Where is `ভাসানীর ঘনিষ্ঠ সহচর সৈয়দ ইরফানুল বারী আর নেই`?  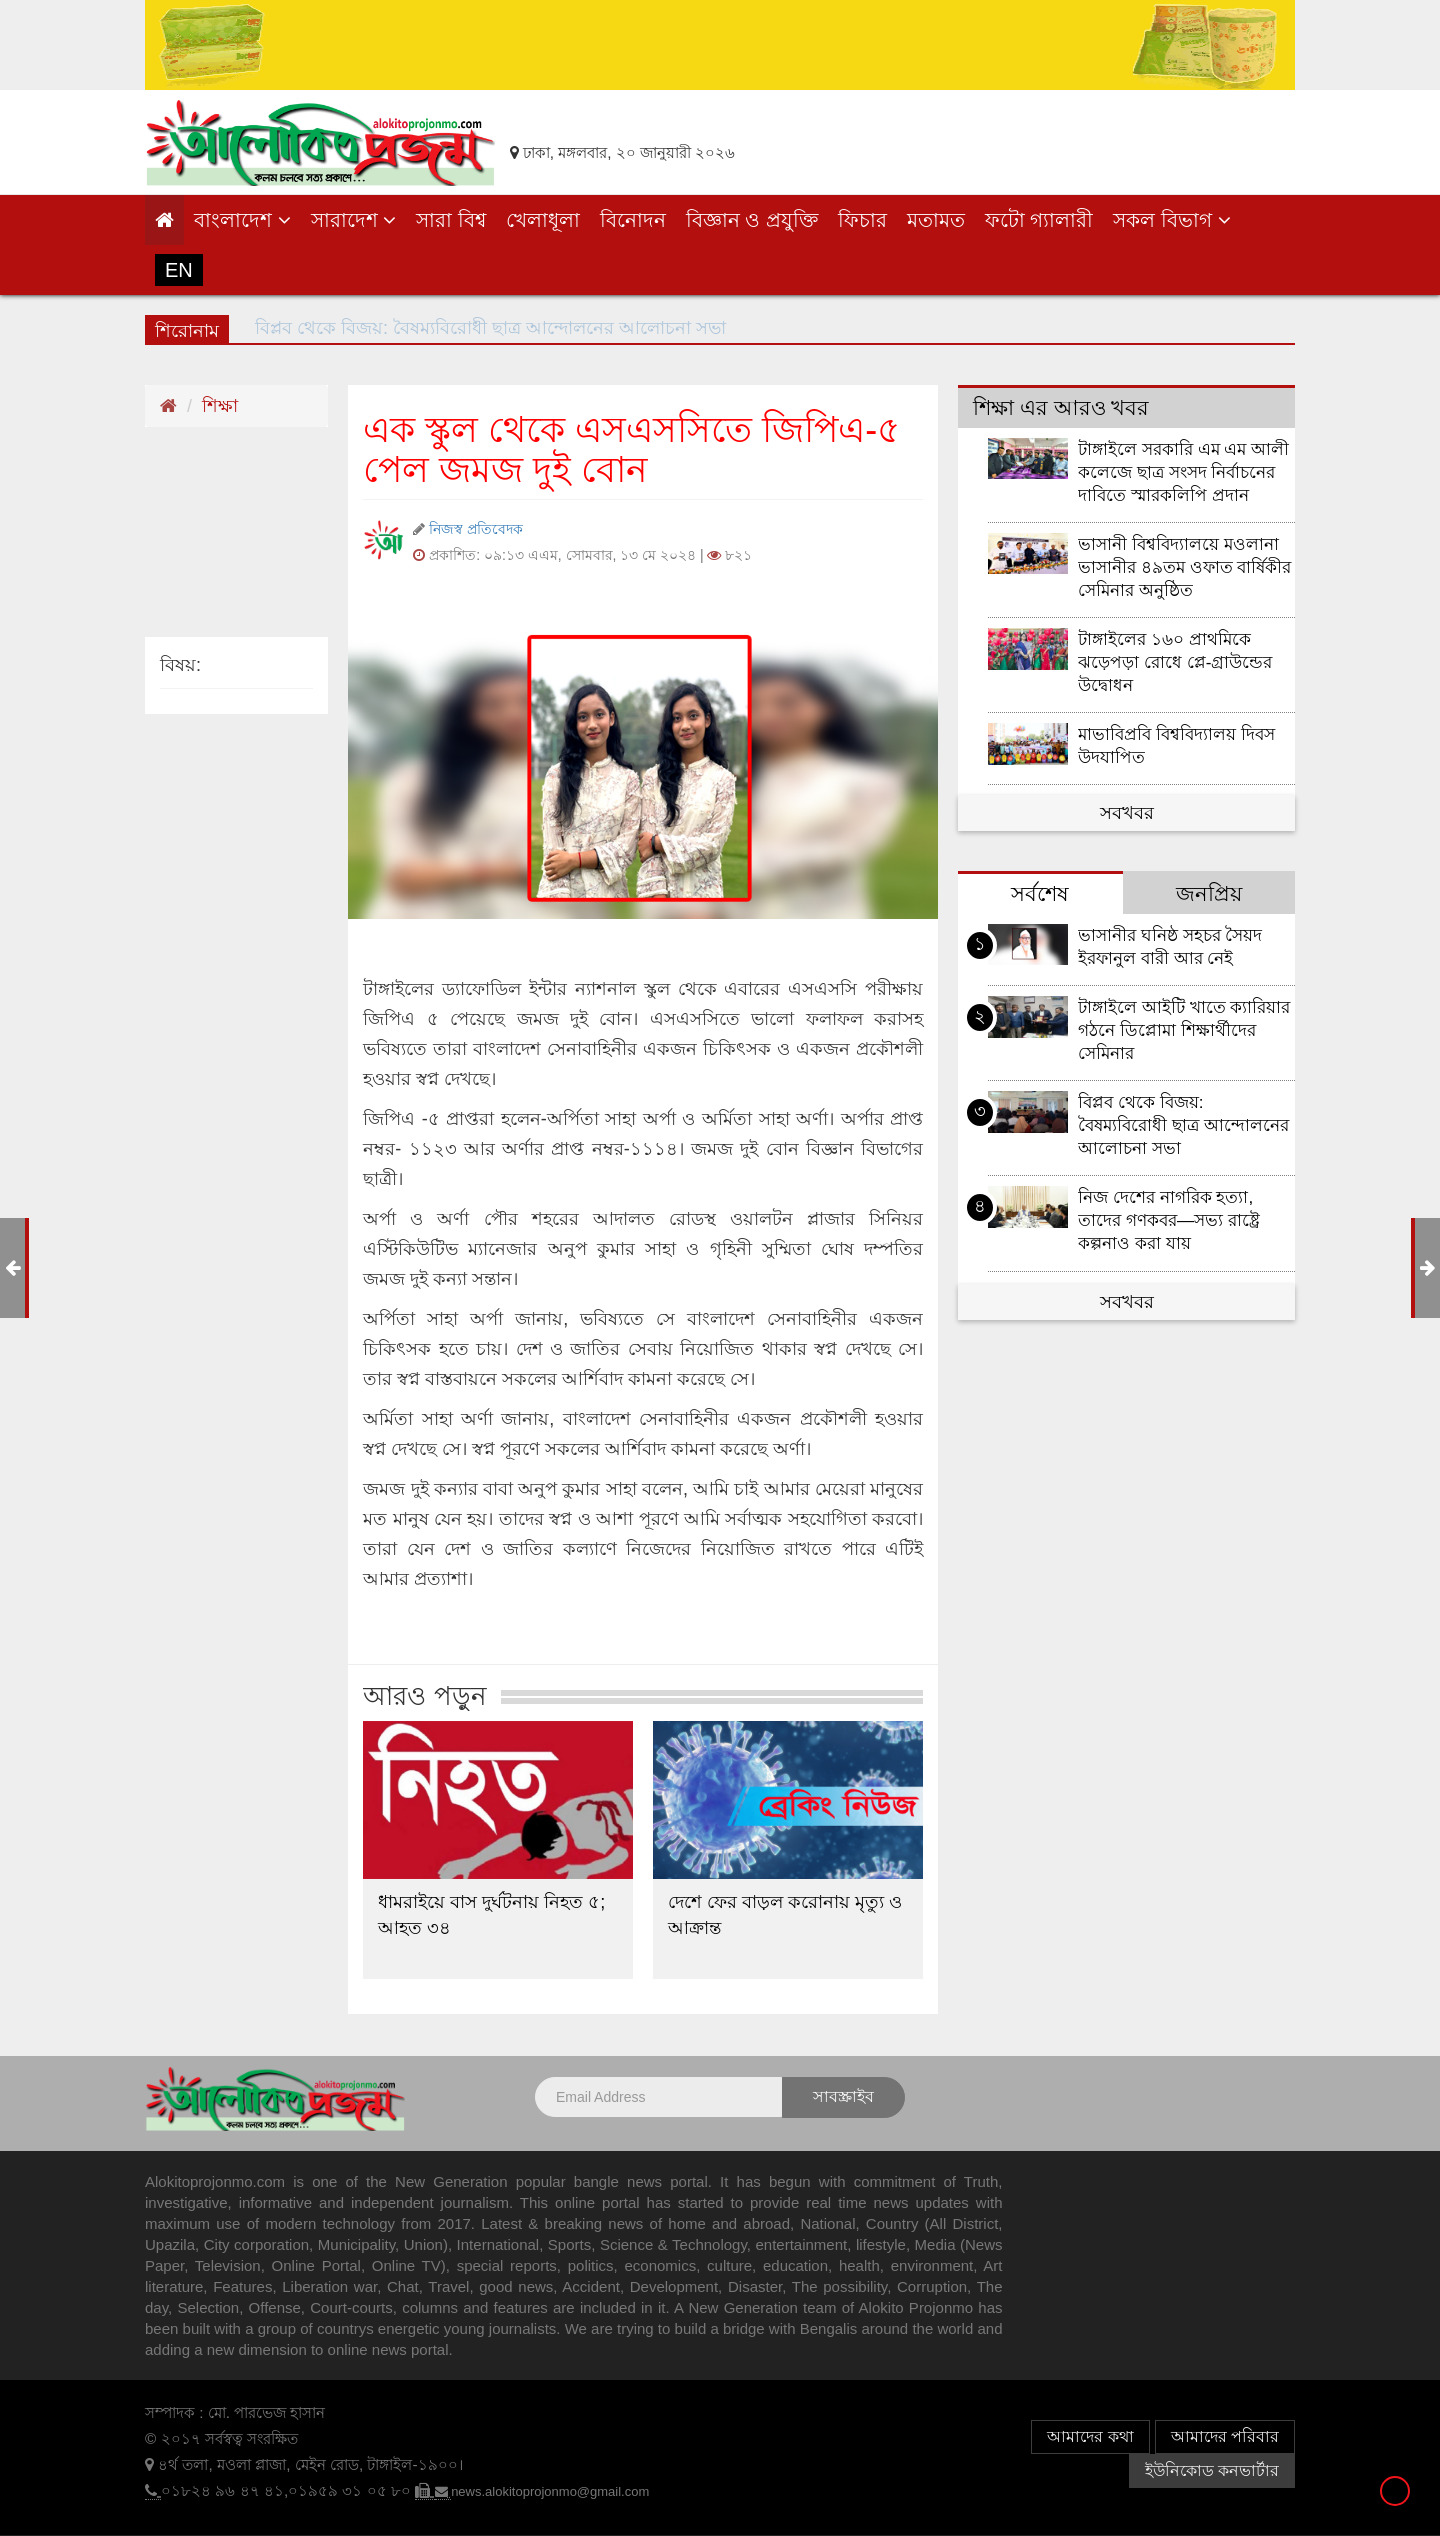 ভাসানীর ঘনিষ্ঠ সহচর সৈয়দ ইরফানুল বারী আর নেই is located at coordinates (1170, 947).